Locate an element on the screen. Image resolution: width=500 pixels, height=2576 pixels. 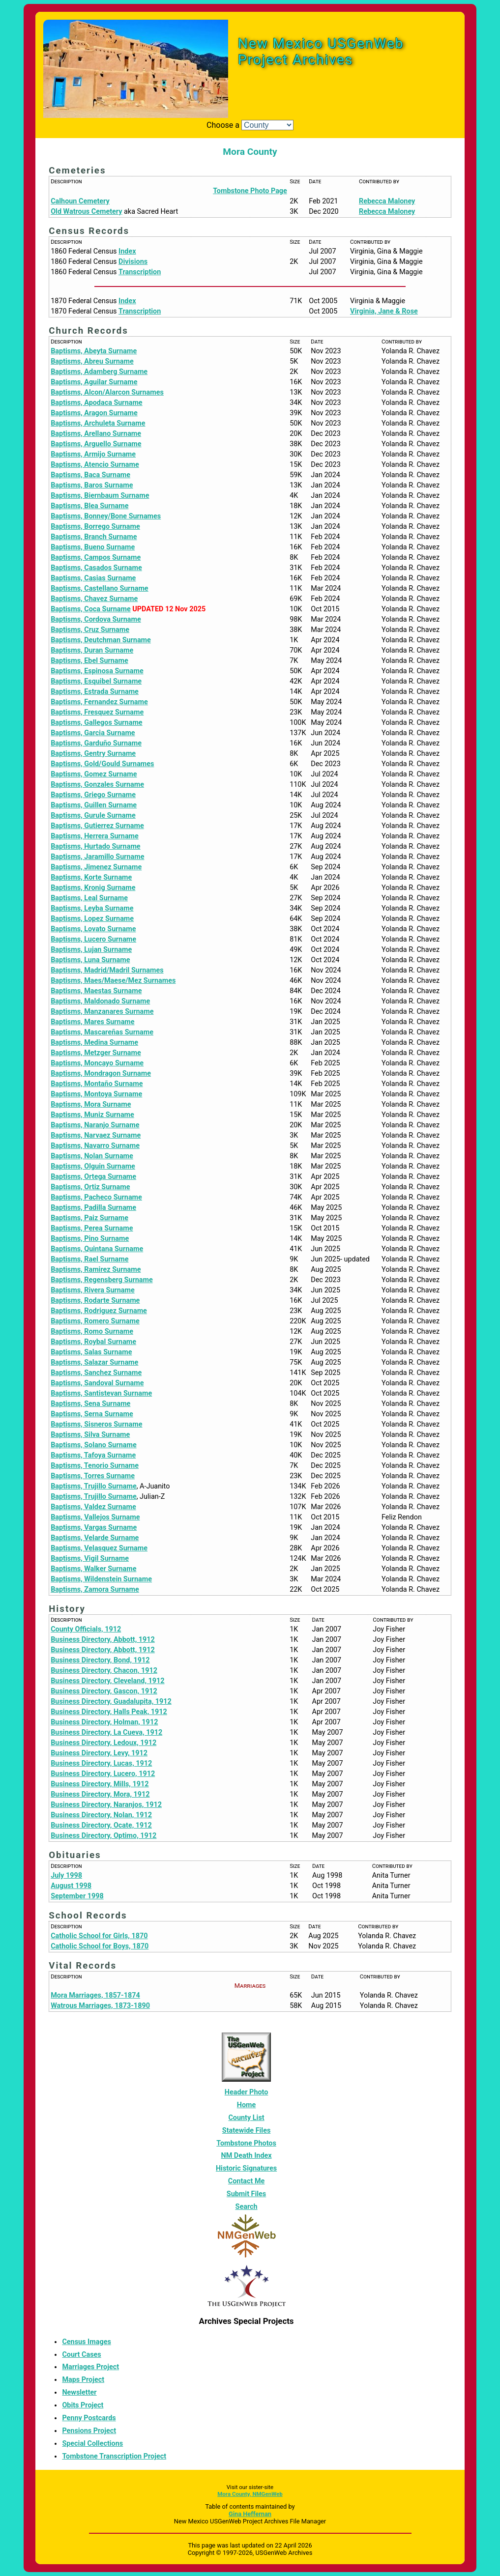
Business Directory, Lucero, 1912 is located at coordinates (103, 1774).